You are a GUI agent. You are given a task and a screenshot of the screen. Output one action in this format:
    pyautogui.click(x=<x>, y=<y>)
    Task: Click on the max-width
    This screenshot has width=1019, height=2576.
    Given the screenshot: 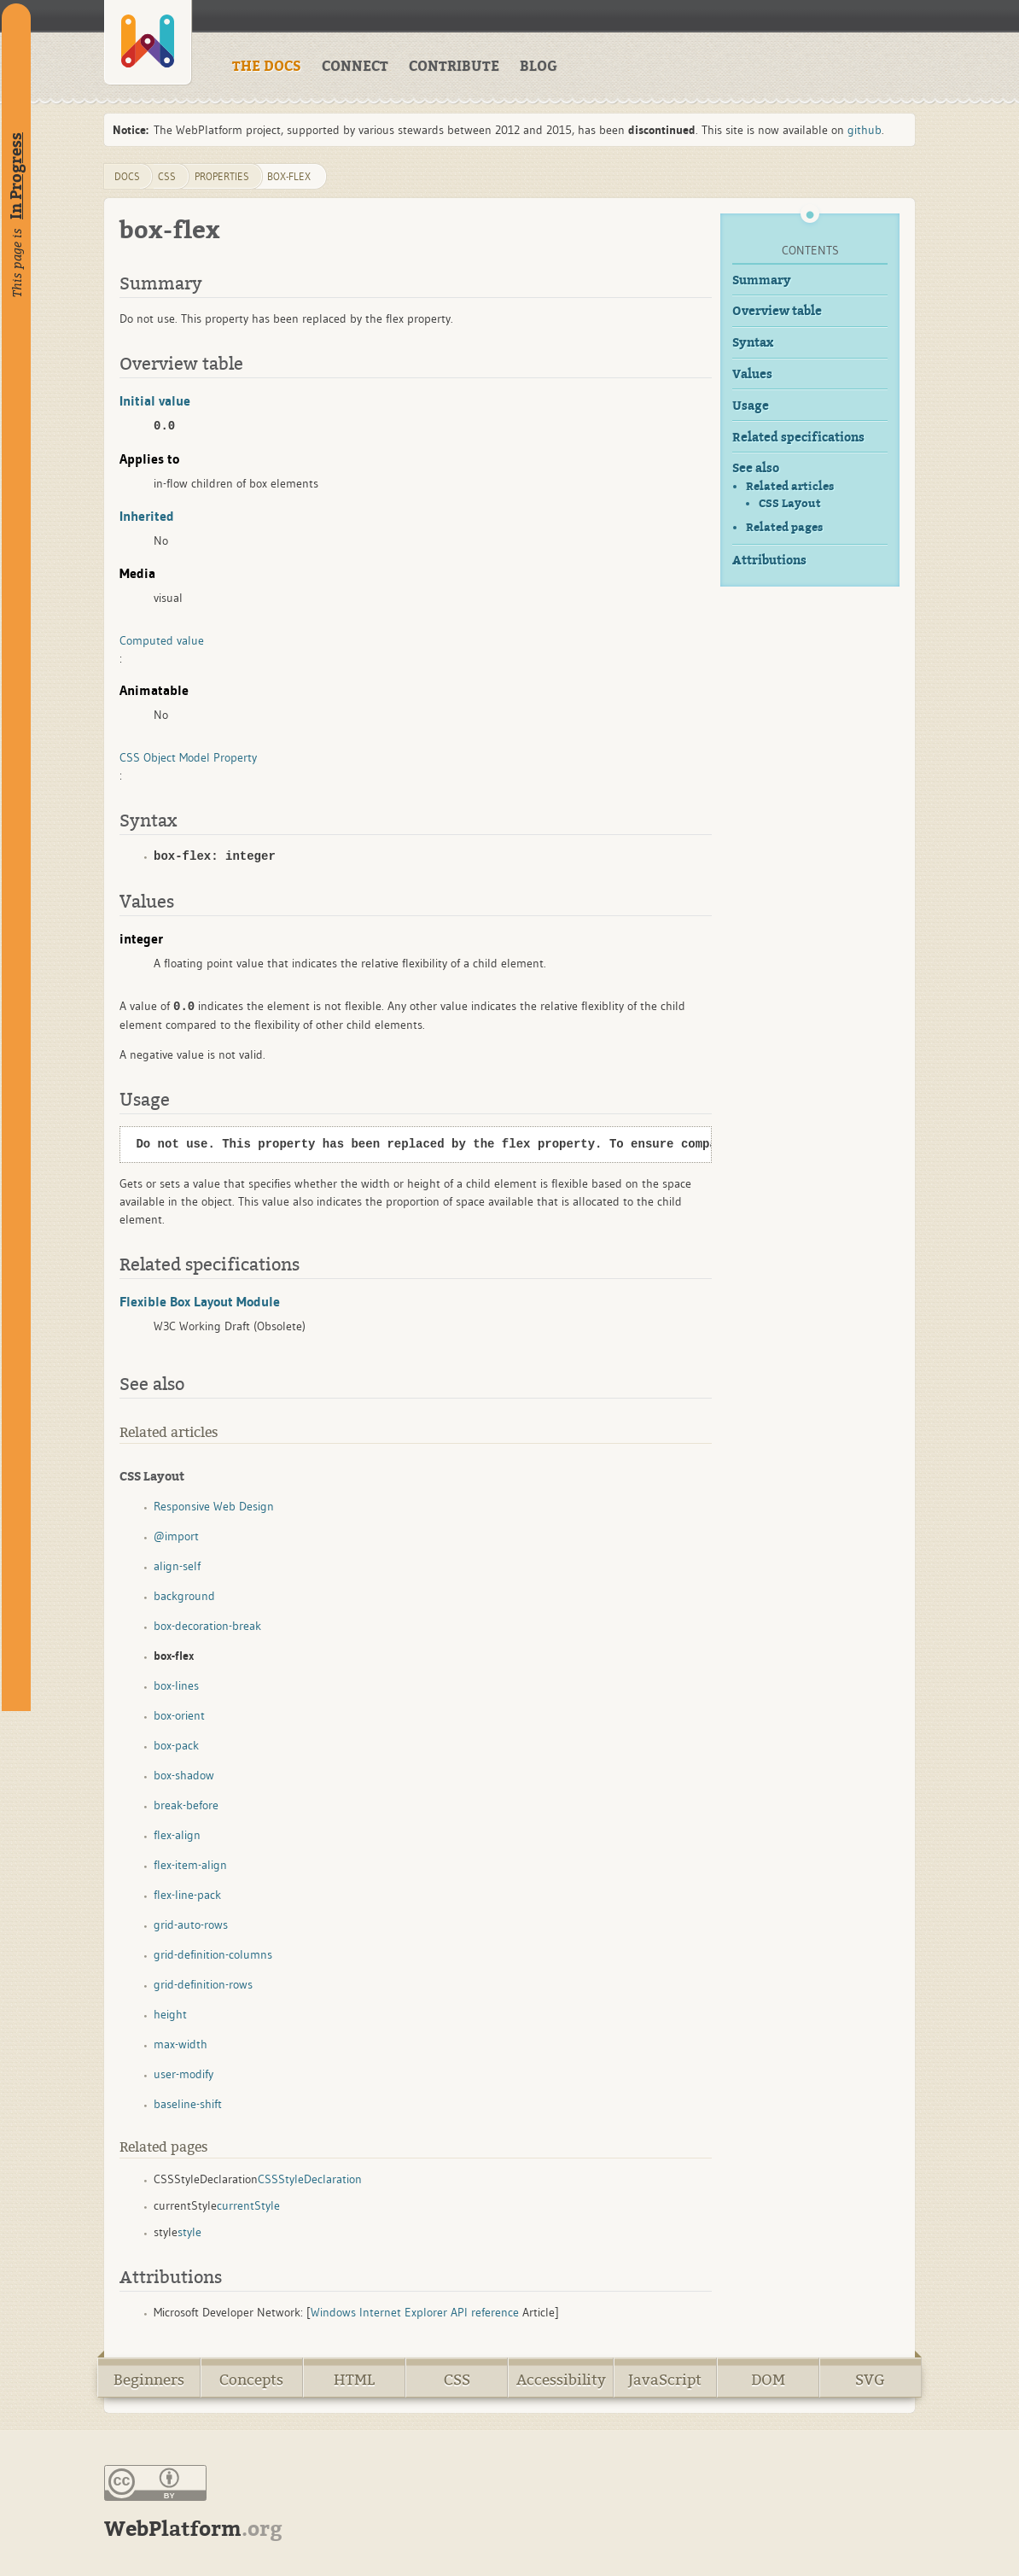 What is the action you would take?
    pyautogui.click(x=180, y=2044)
    